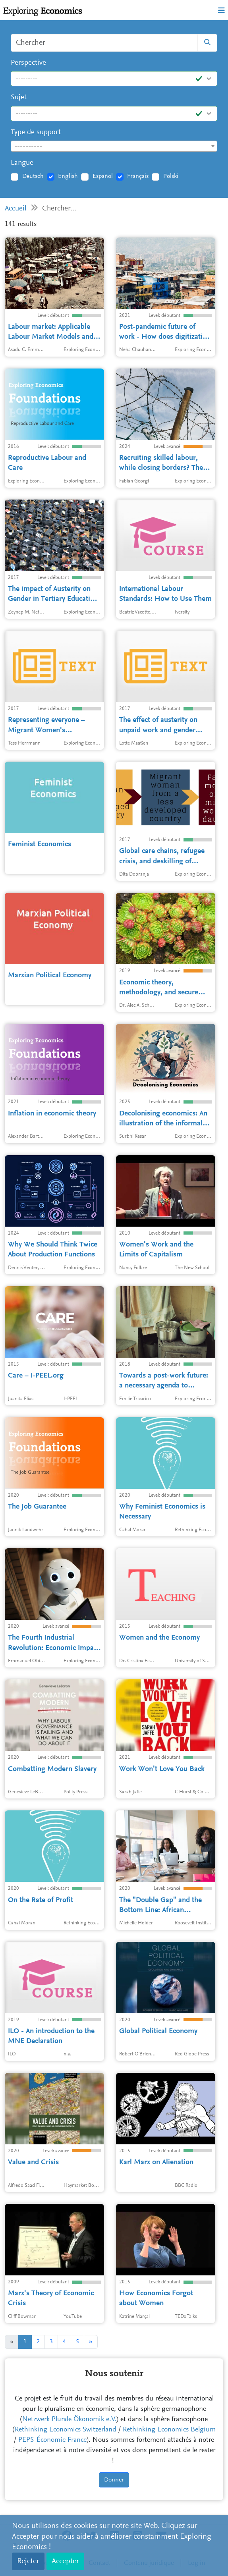 The width and height of the screenshot is (228, 2576). What do you see at coordinates (16, 208) in the screenshot?
I see `Accueil` at bounding box center [16, 208].